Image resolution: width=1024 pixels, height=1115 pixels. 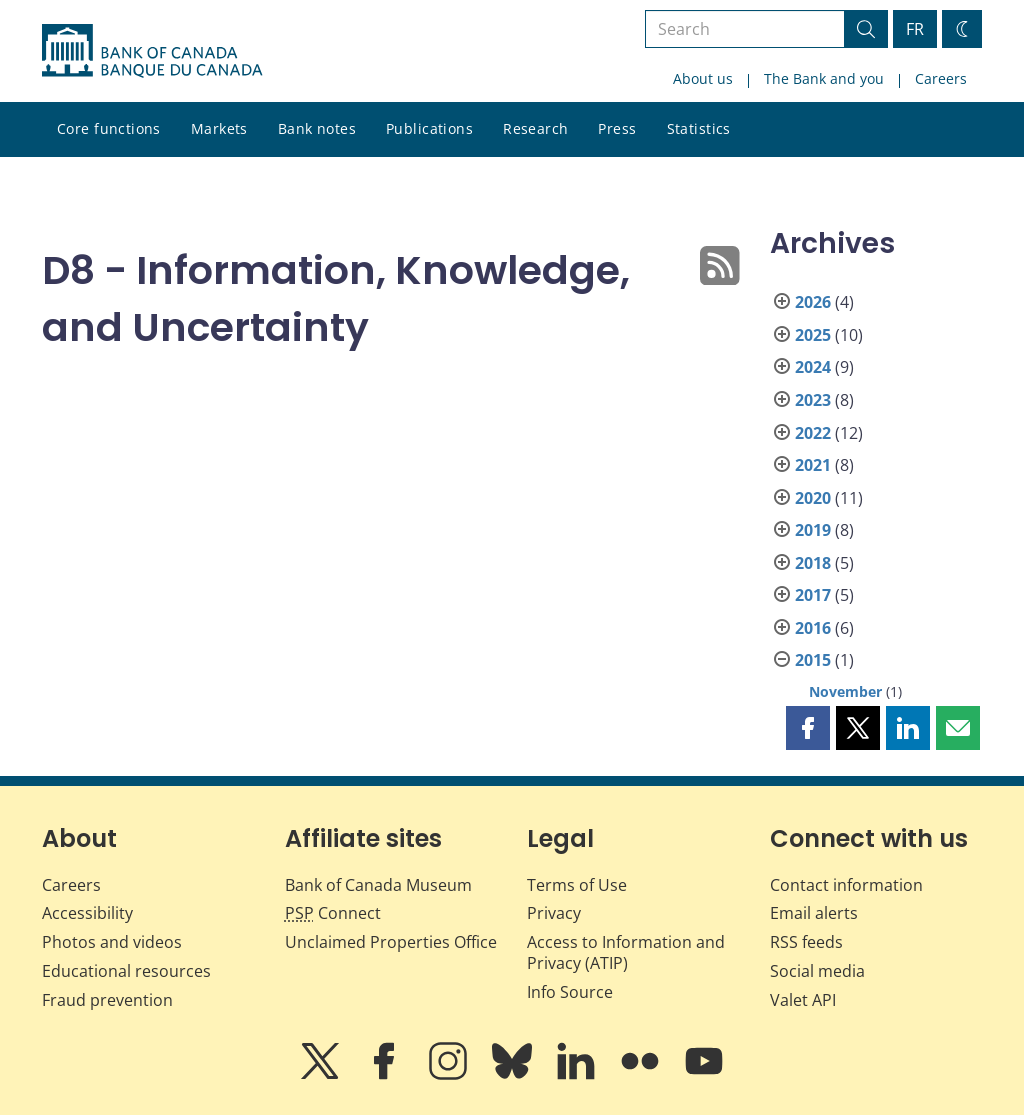 What do you see at coordinates (846, 885) in the screenshot?
I see `Contact information` at bounding box center [846, 885].